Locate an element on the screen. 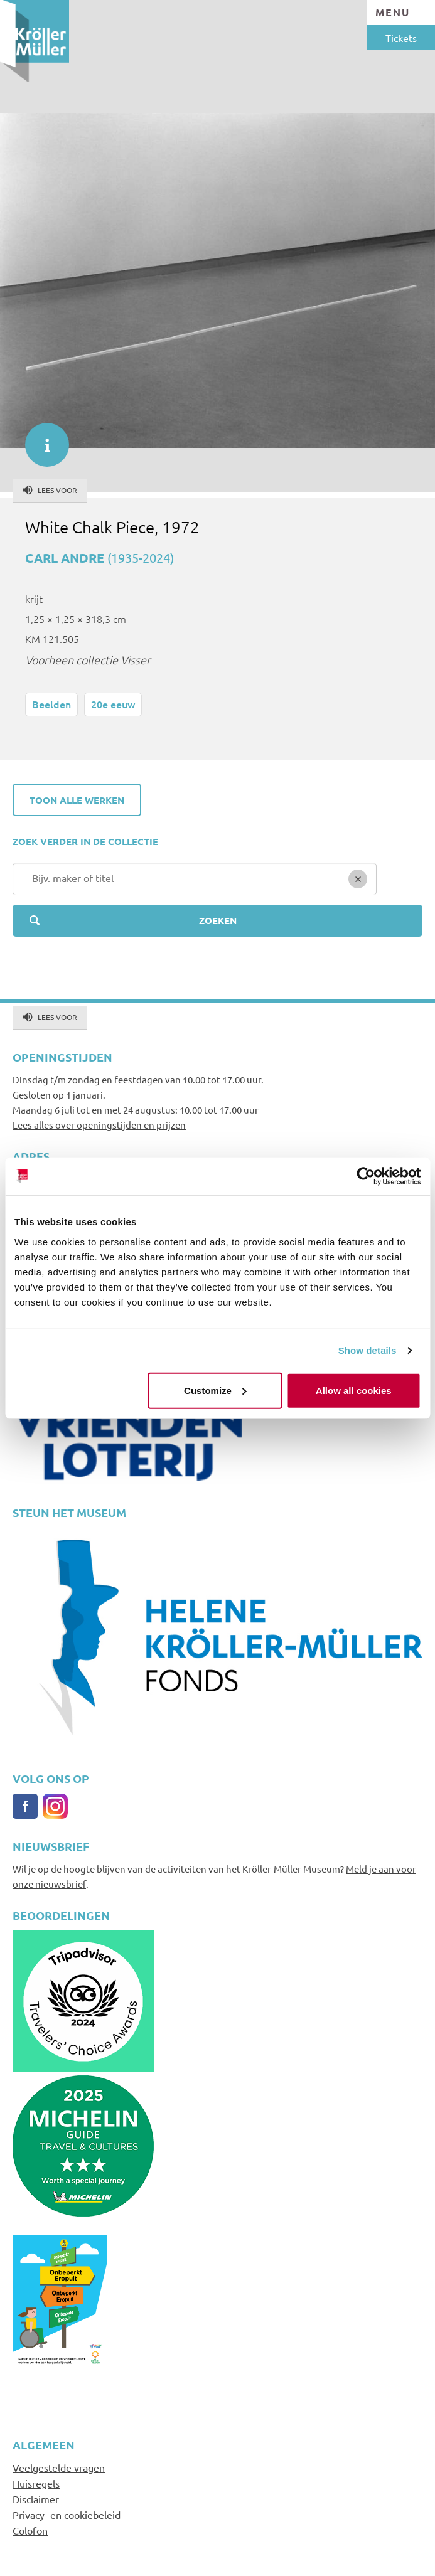  20e eeuw is located at coordinates (113, 704).